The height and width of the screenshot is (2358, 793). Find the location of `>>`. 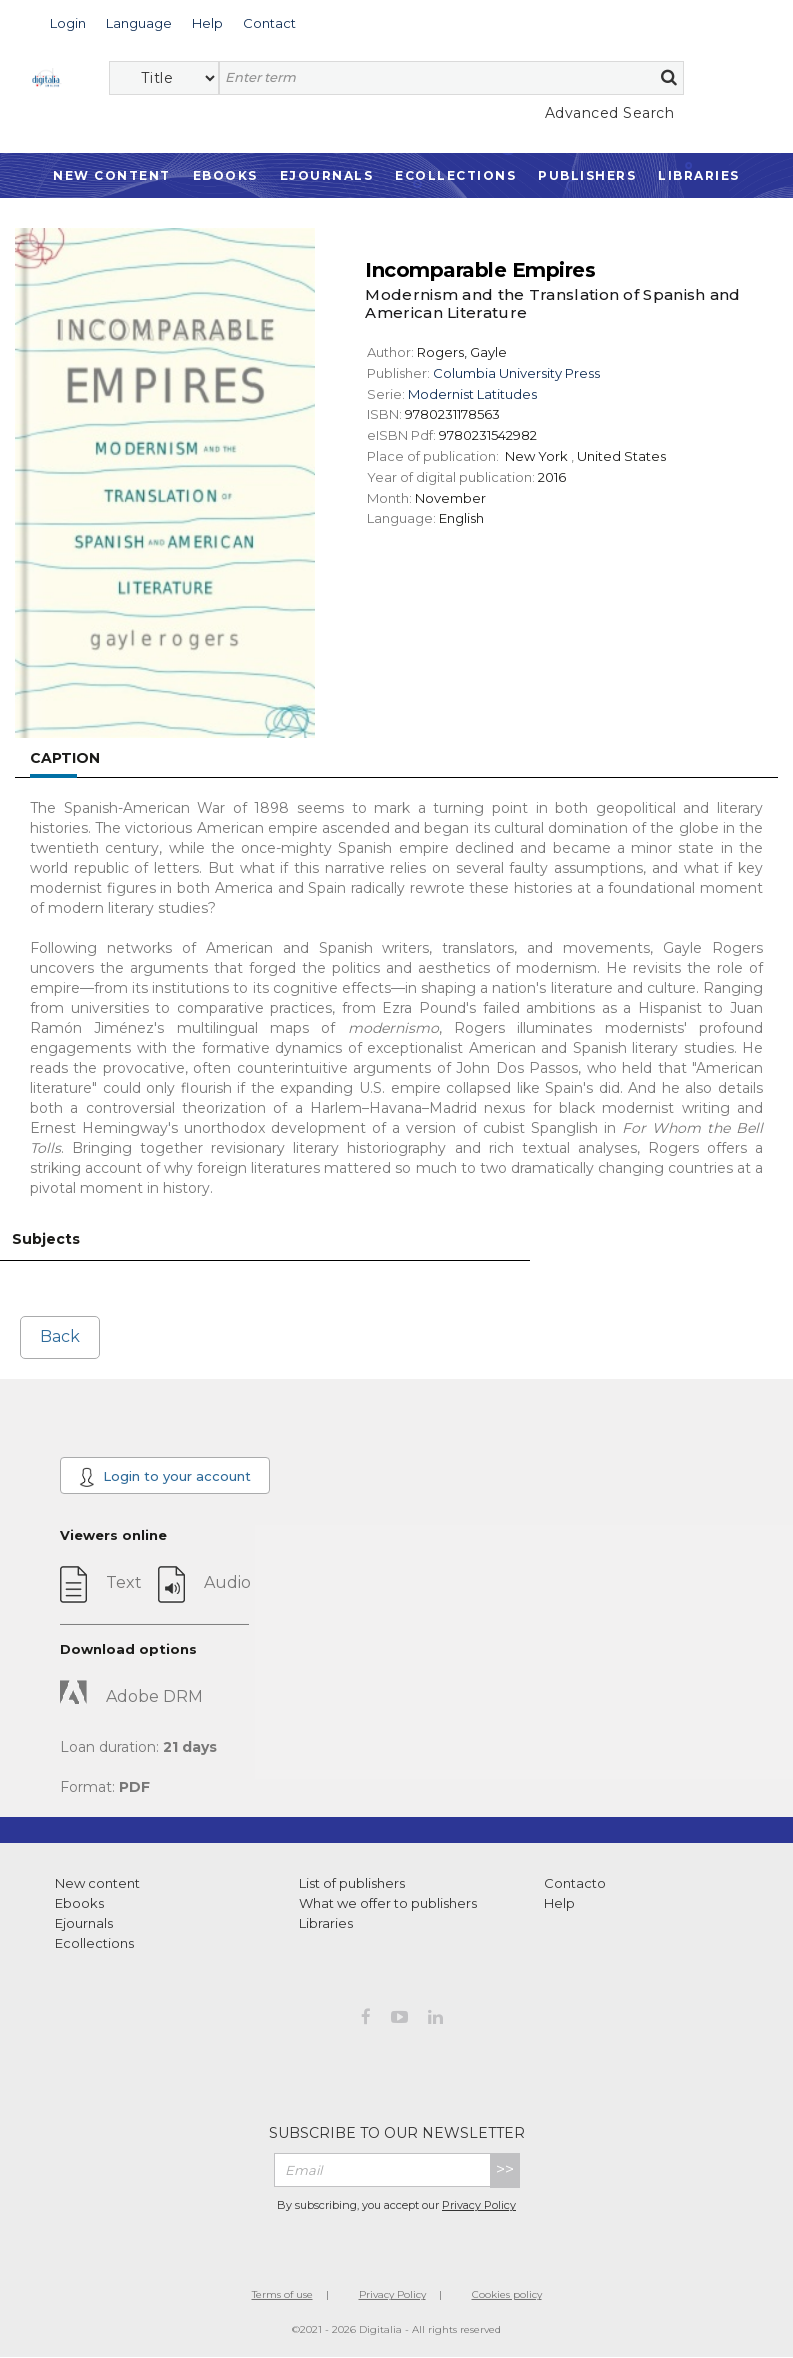

>> is located at coordinates (505, 2169).